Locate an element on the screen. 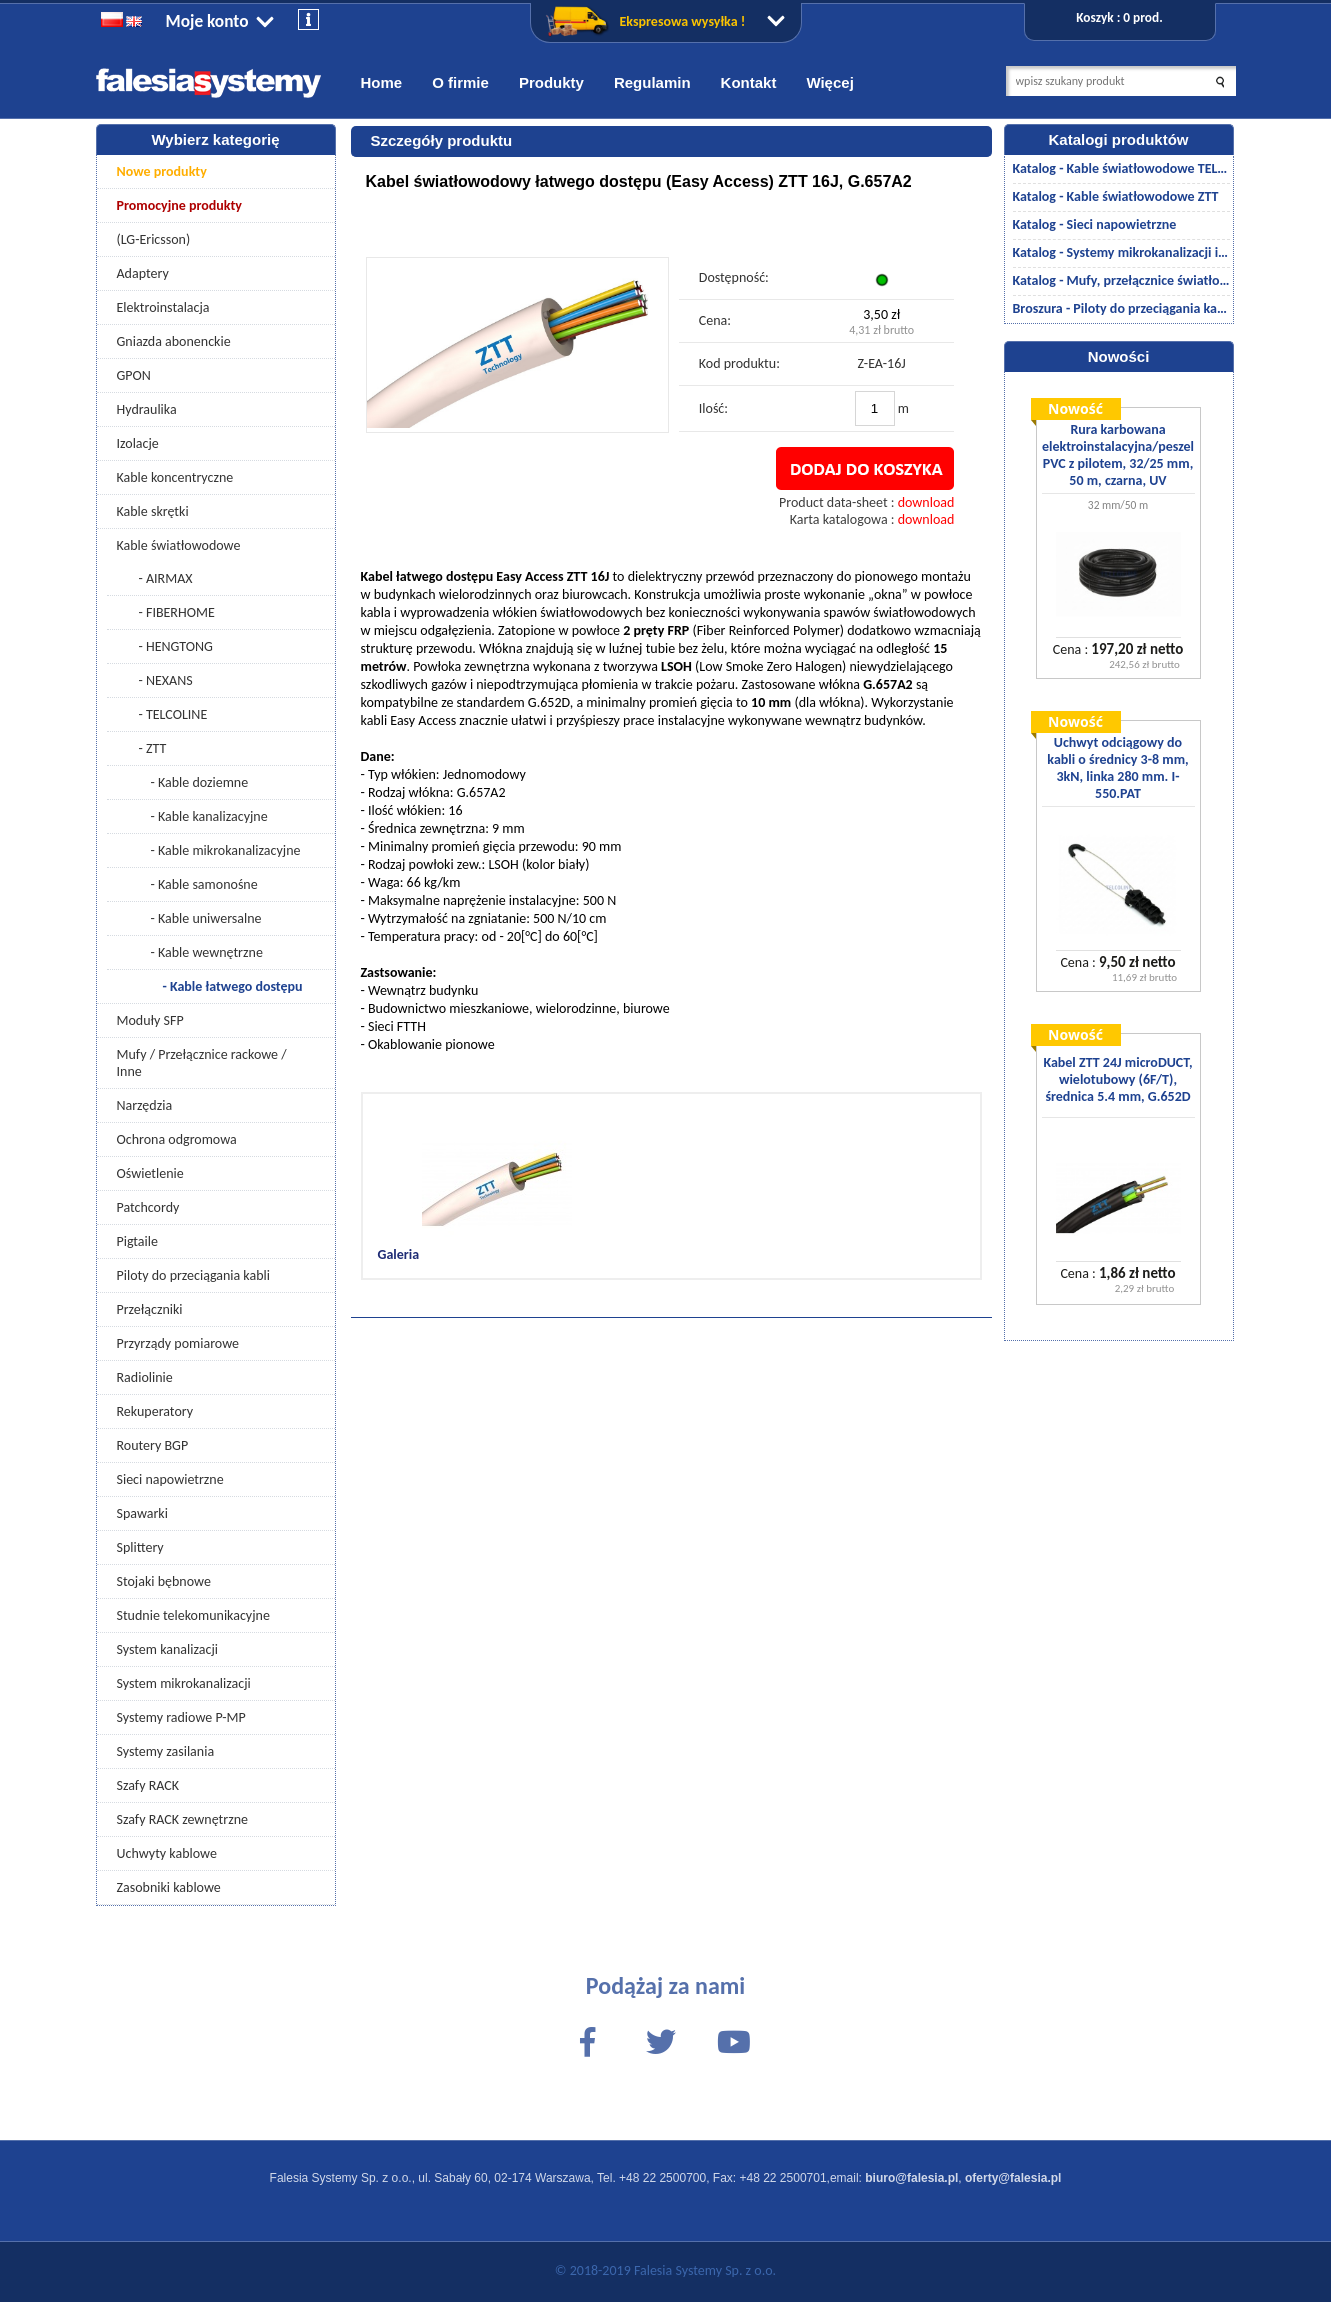  Produkty is located at coordinates (551, 82).